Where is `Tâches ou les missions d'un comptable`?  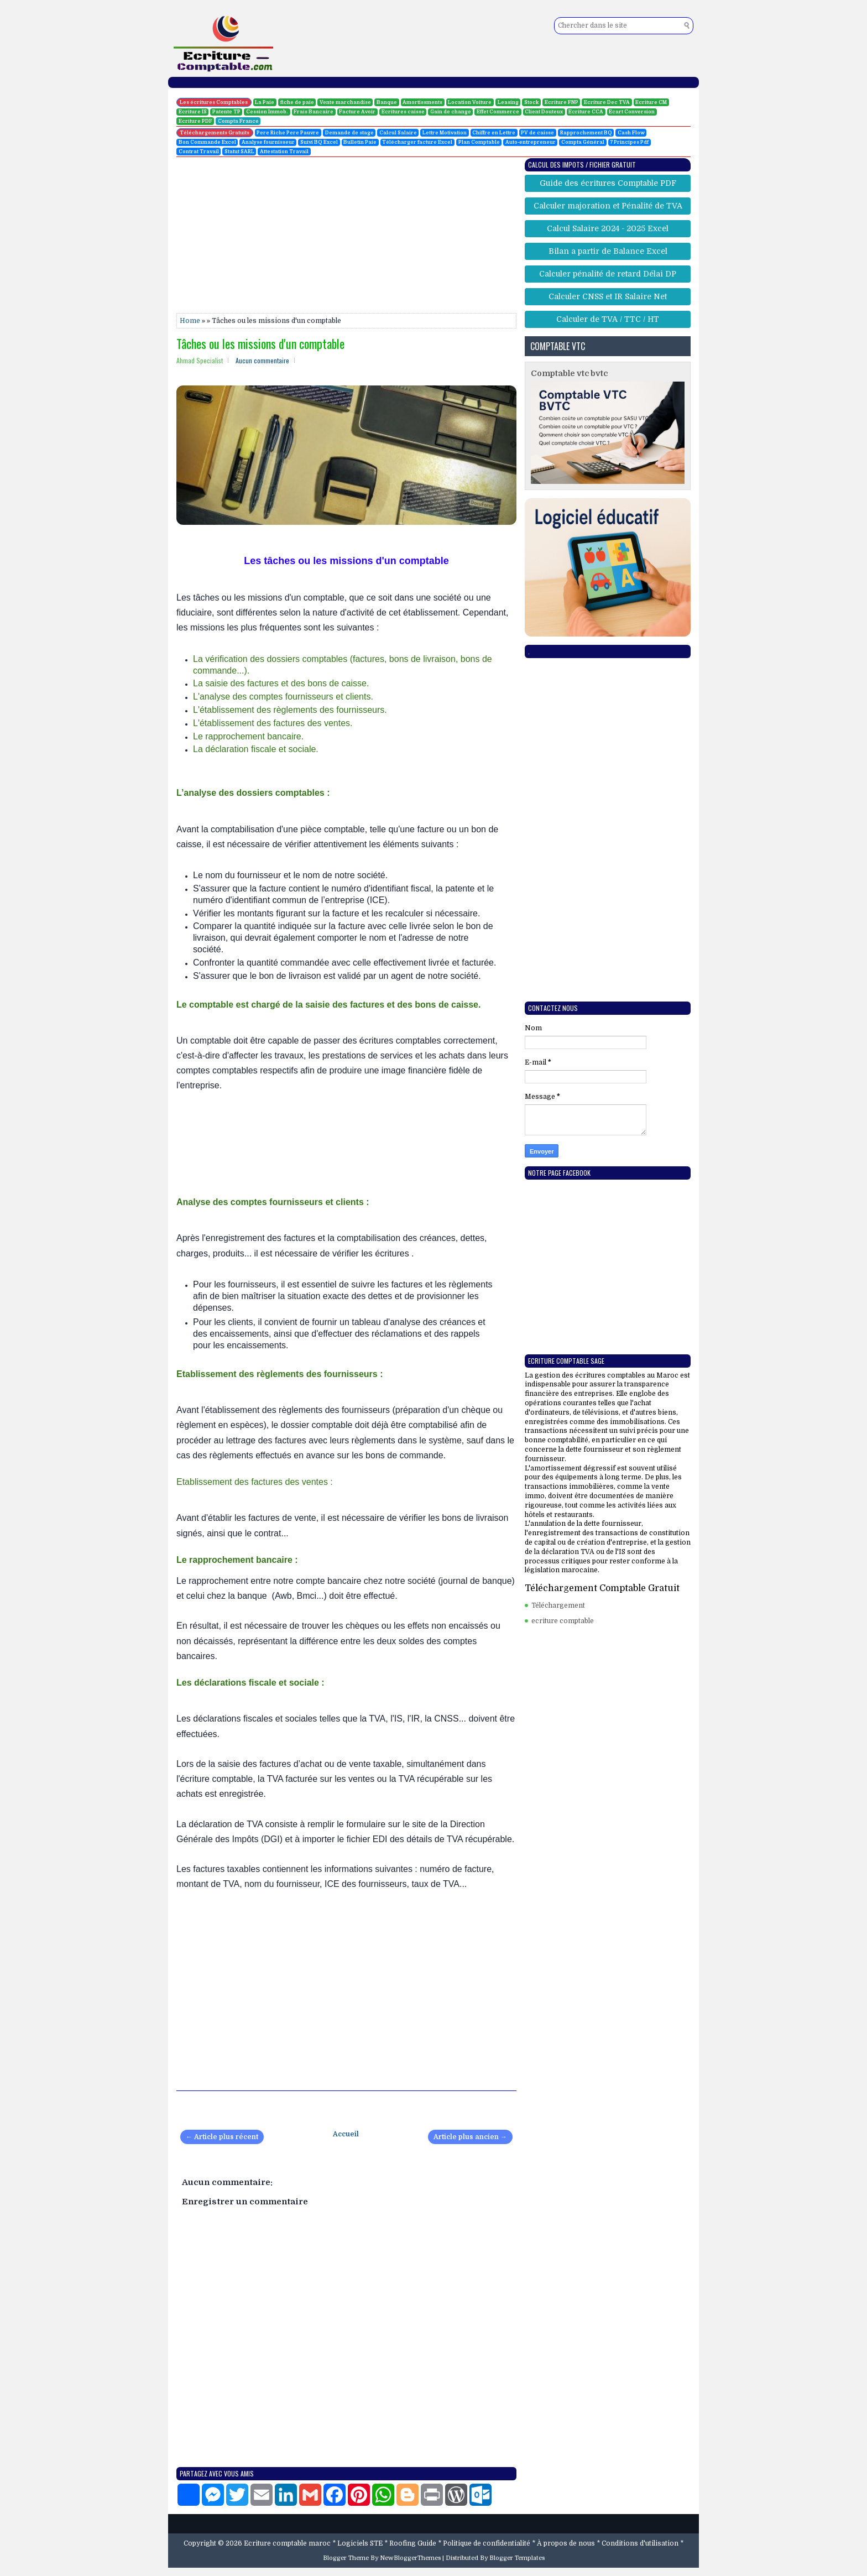 Tâches ou les missions d'un comptable is located at coordinates (260, 343).